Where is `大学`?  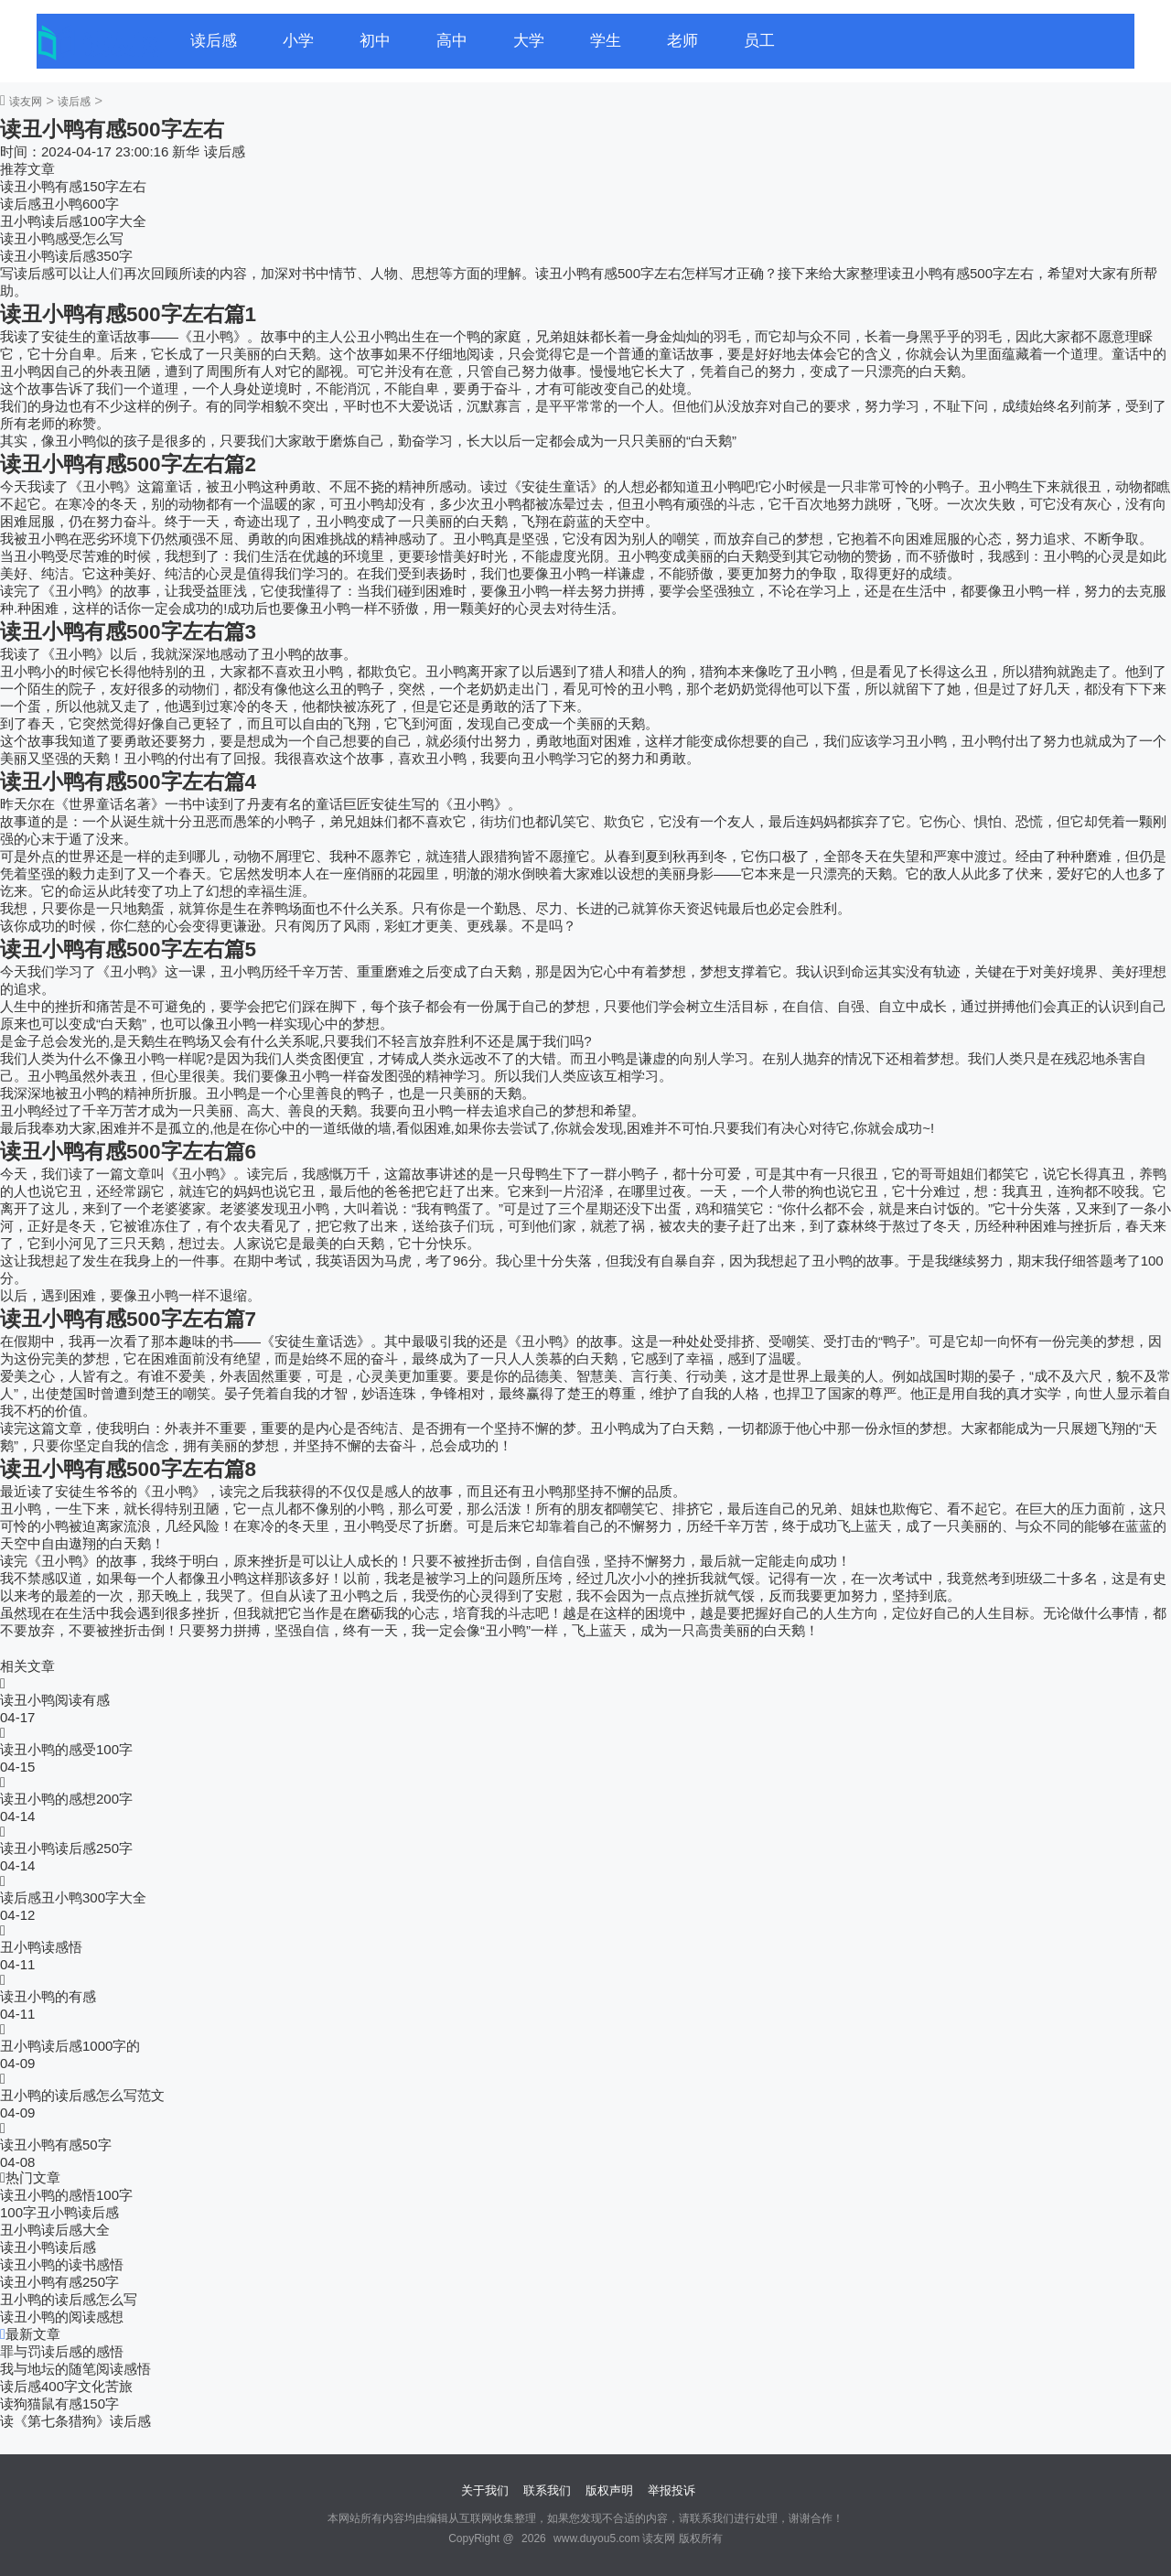
大学 is located at coordinates (528, 40).